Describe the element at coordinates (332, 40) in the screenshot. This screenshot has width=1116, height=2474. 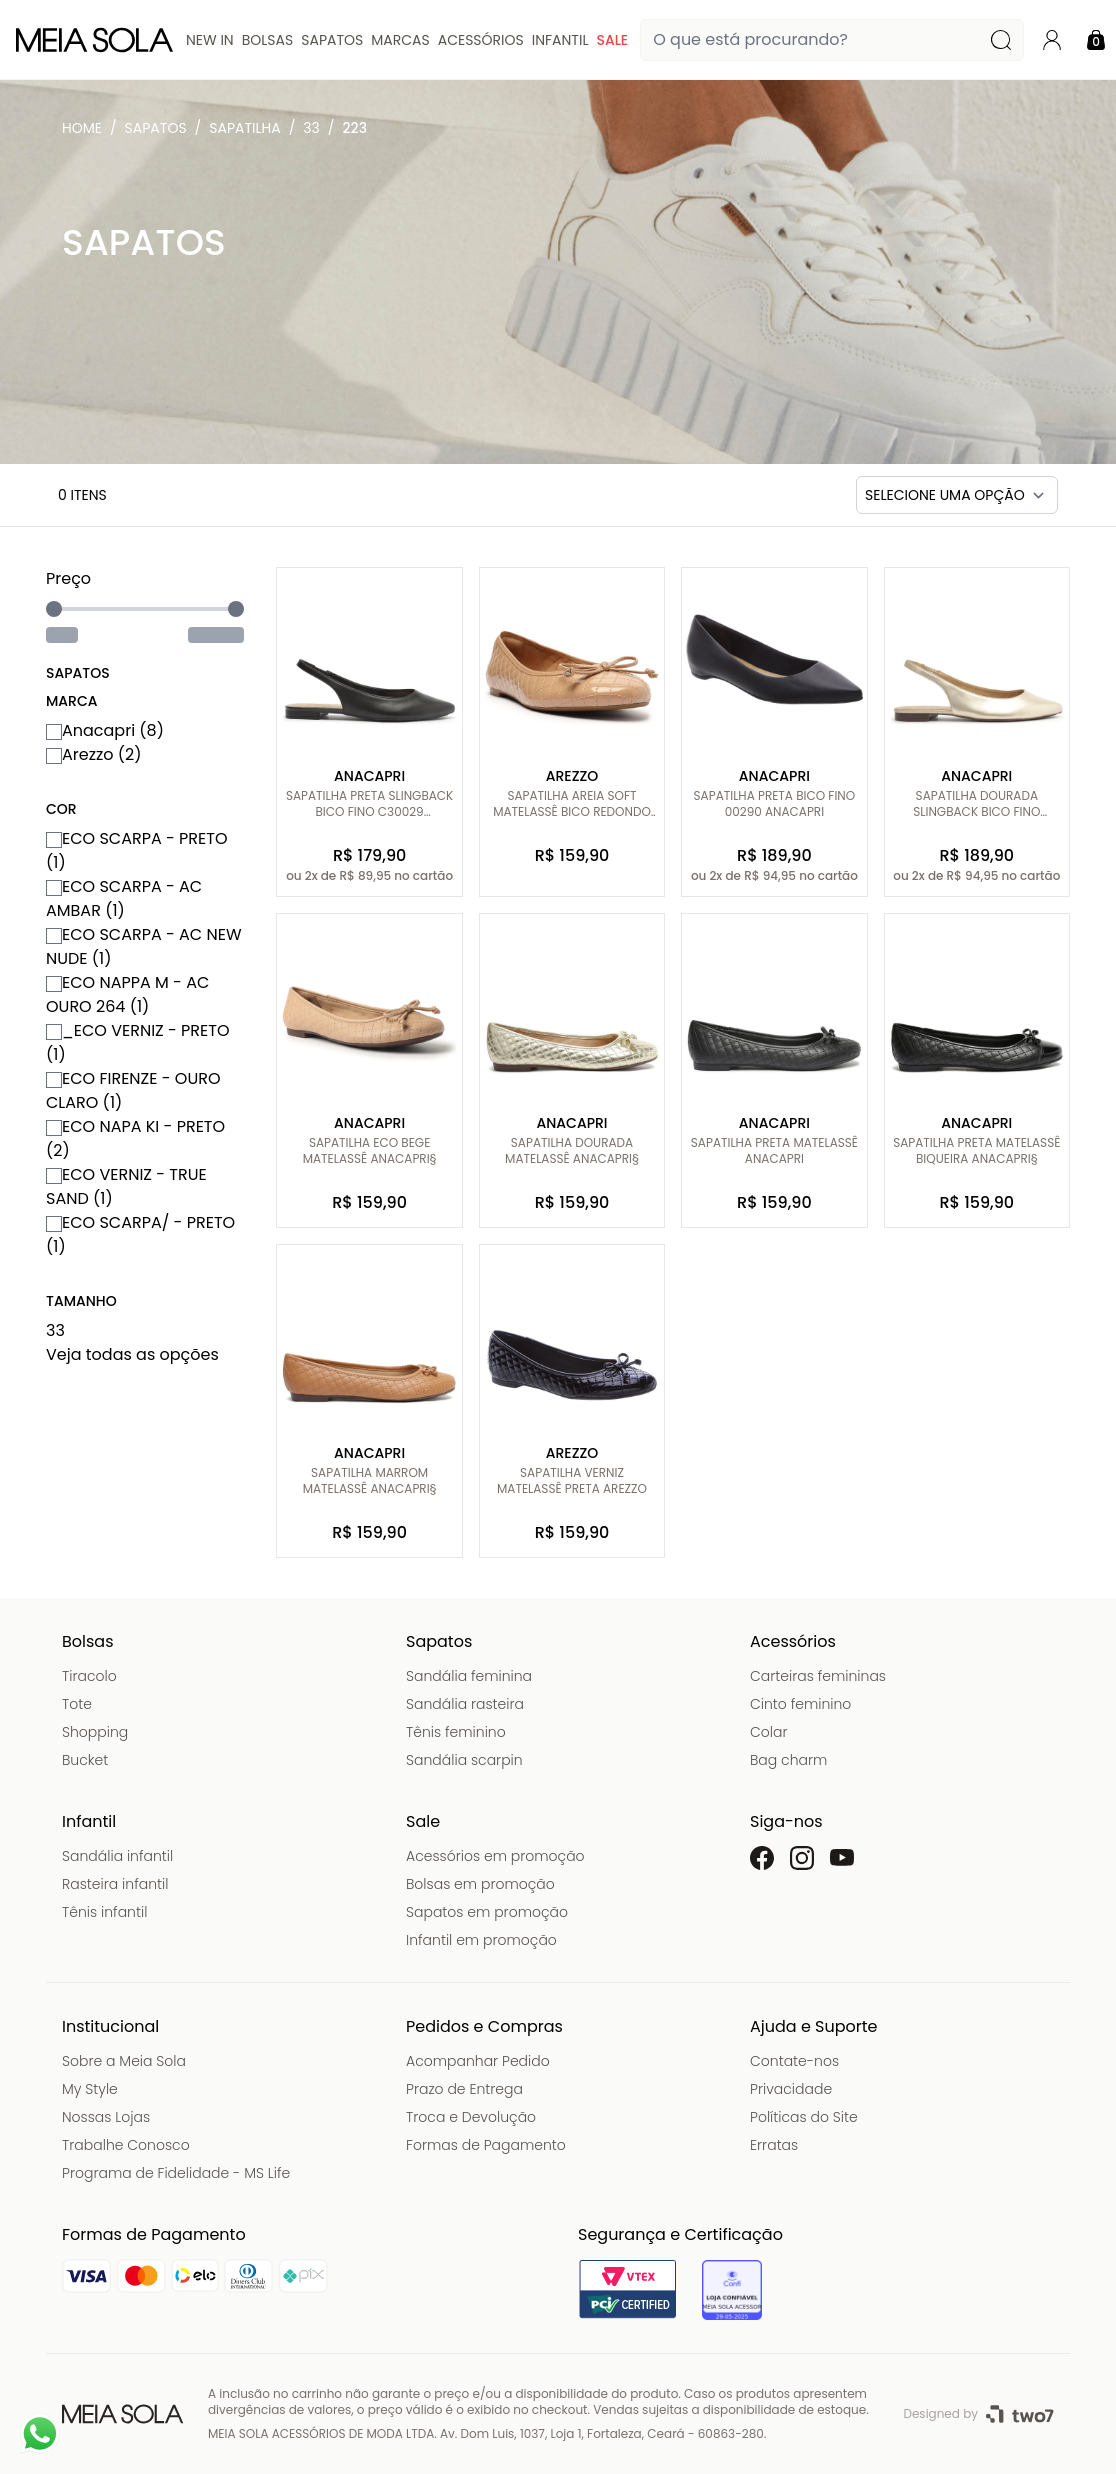
I see `Sapatos` at that location.